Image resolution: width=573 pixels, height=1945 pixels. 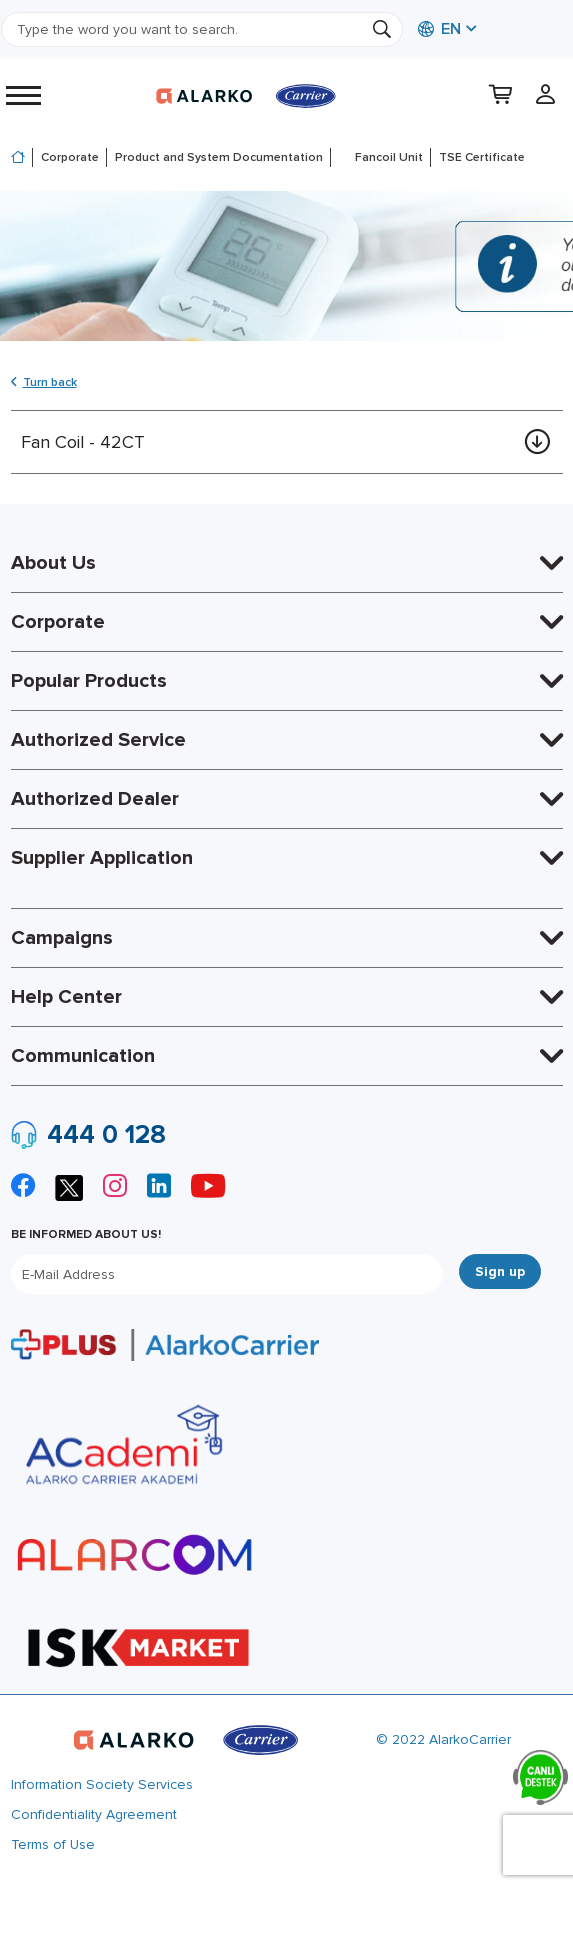 What do you see at coordinates (219, 157) in the screenshot?
I see `Product and System Documentation` at bounding box center [219, 157].